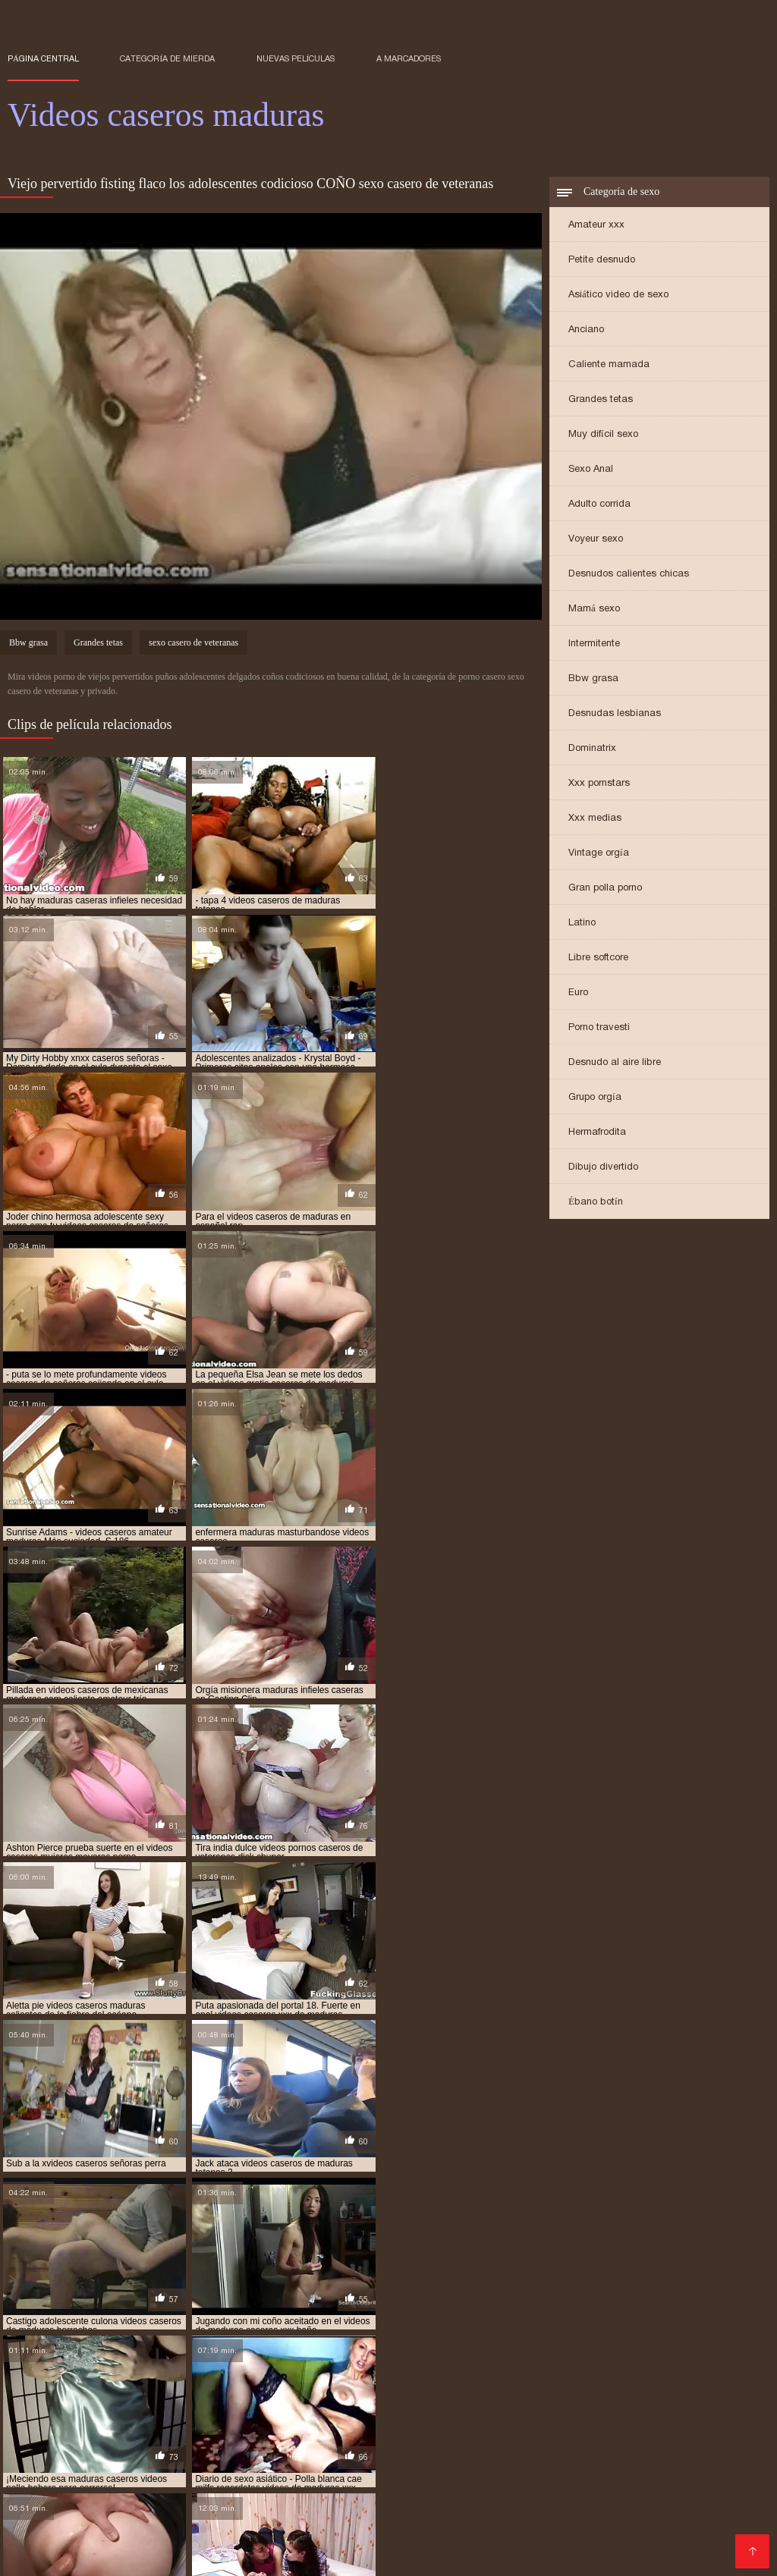 The width and height of the screenshot is (777, 2576). I want to click on Madre tetona, so click(620, 2445).